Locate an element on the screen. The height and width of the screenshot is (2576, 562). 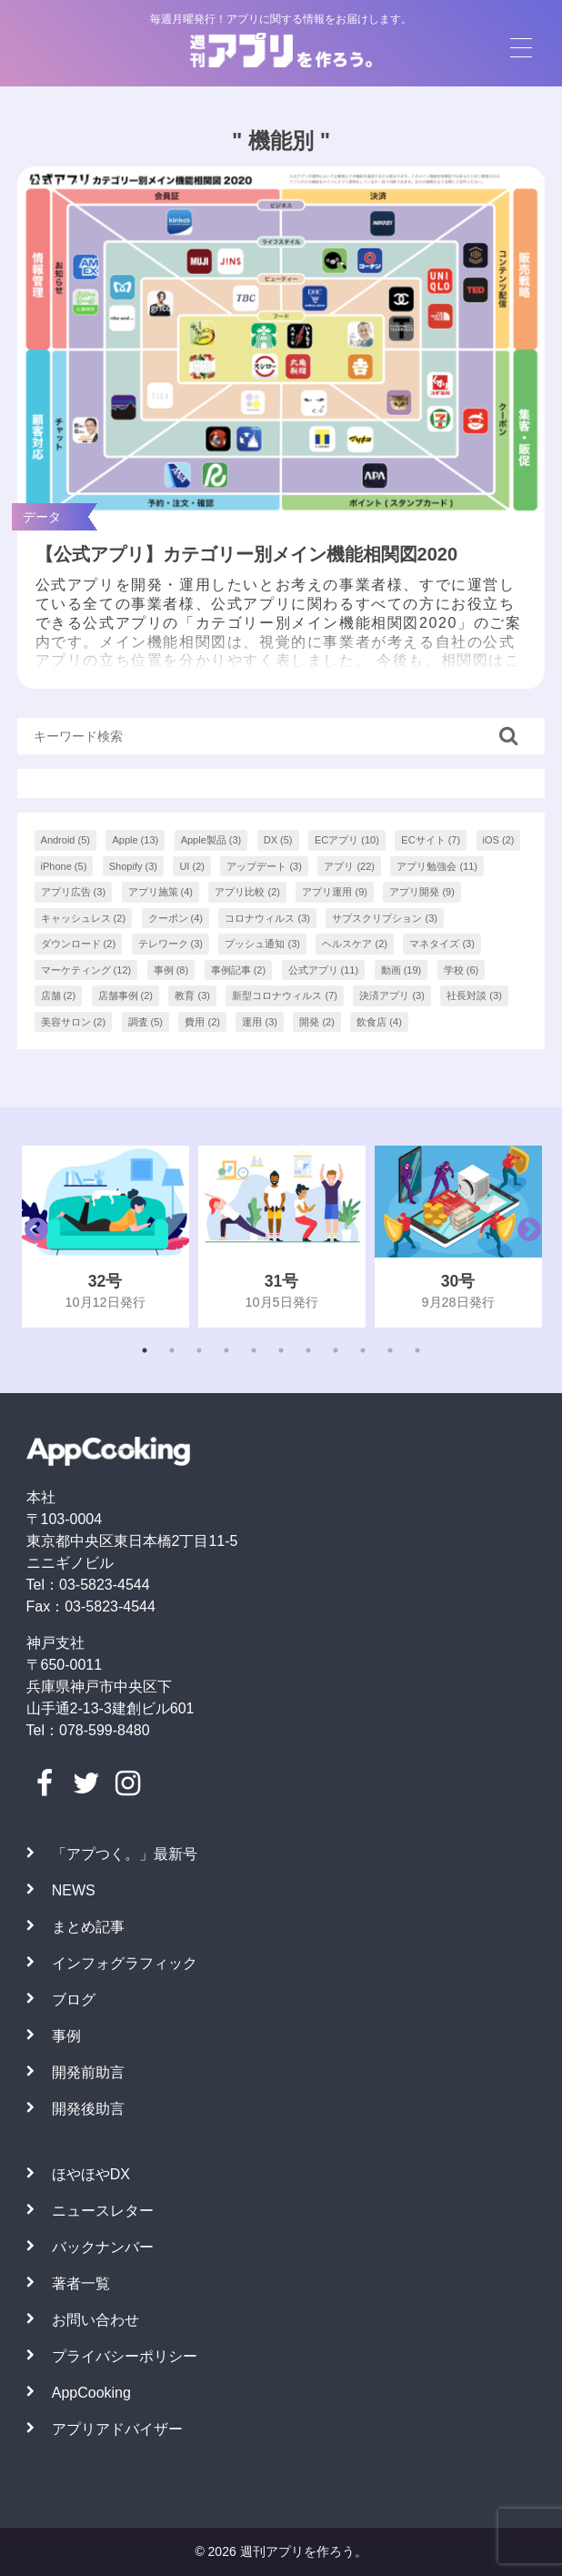
飲食店 [飲食店 (4個の項目)] is located at coordinates (379, 1021).